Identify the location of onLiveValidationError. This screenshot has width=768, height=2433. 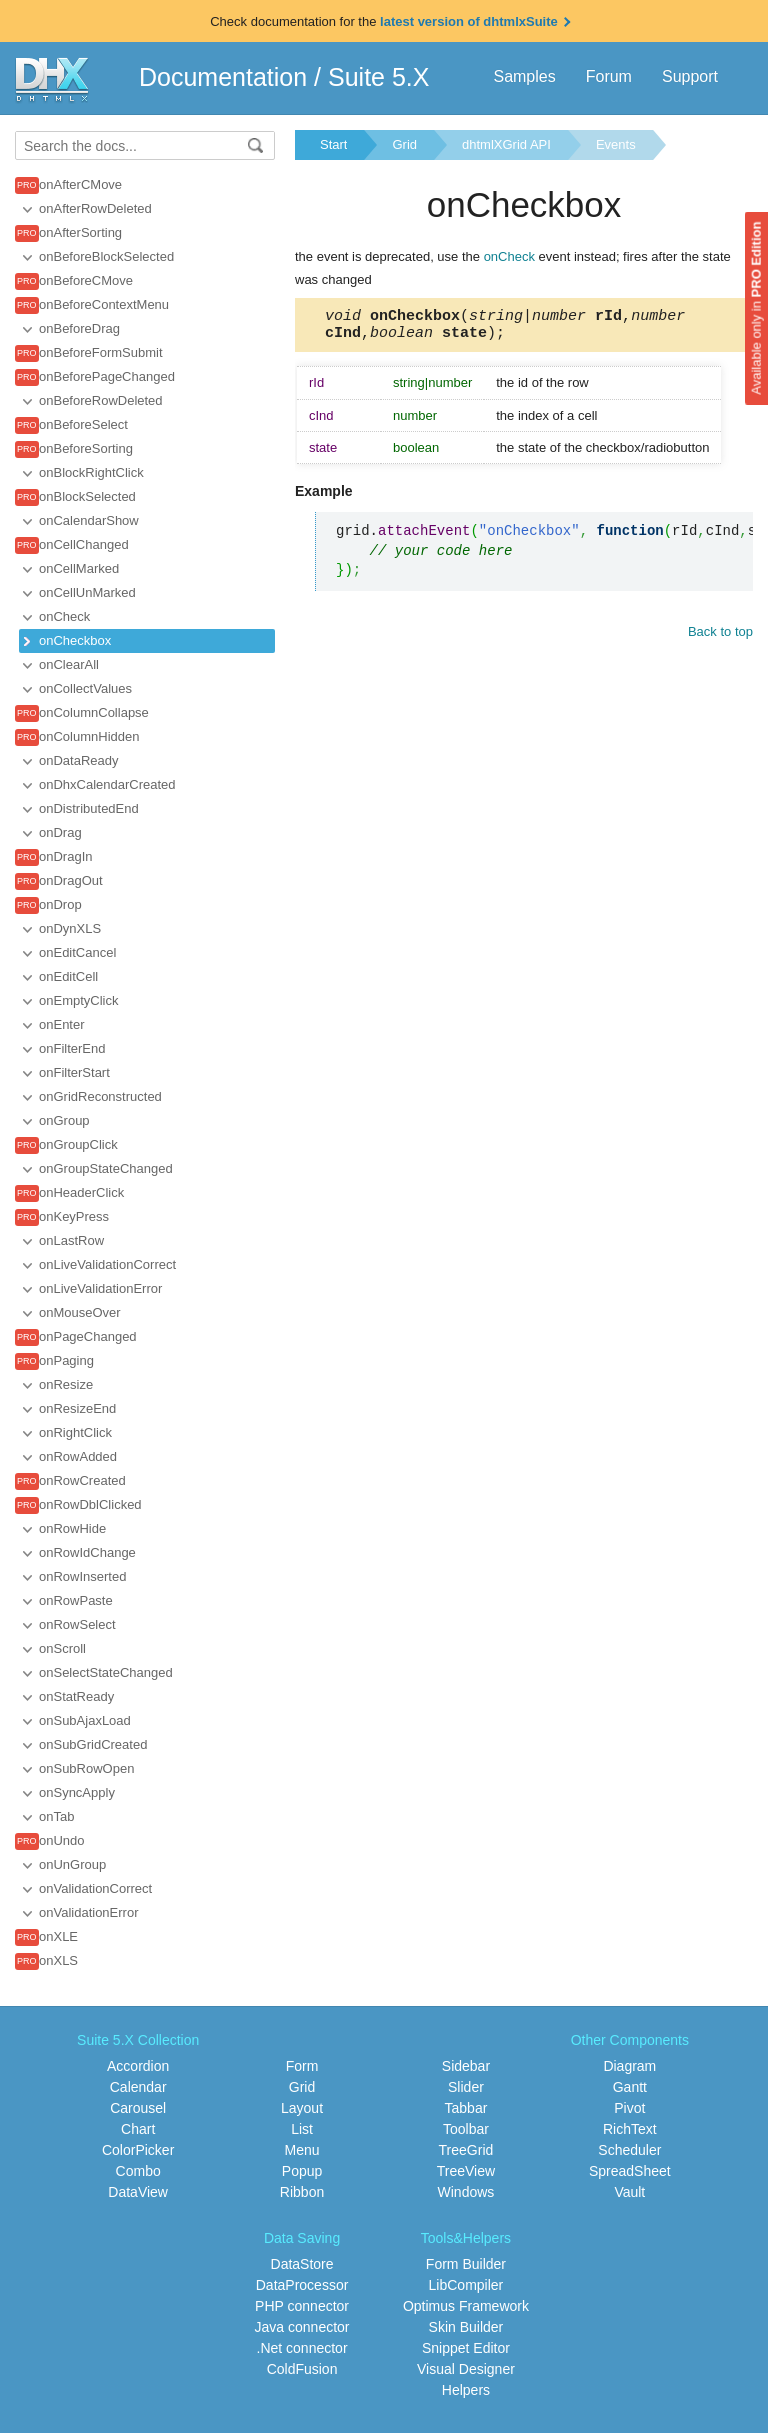
(100, 1288).